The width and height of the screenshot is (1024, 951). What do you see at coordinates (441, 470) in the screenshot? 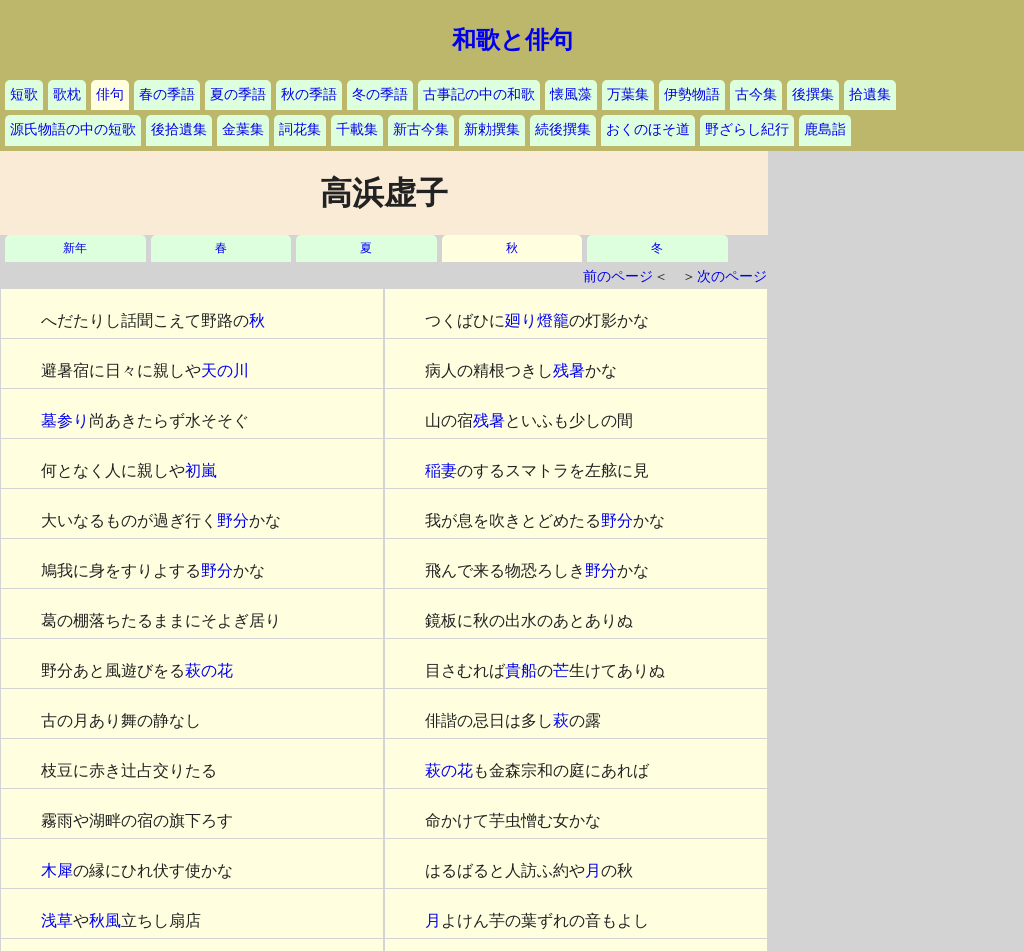
I see `稲妻` at bounding box center [441, 470].